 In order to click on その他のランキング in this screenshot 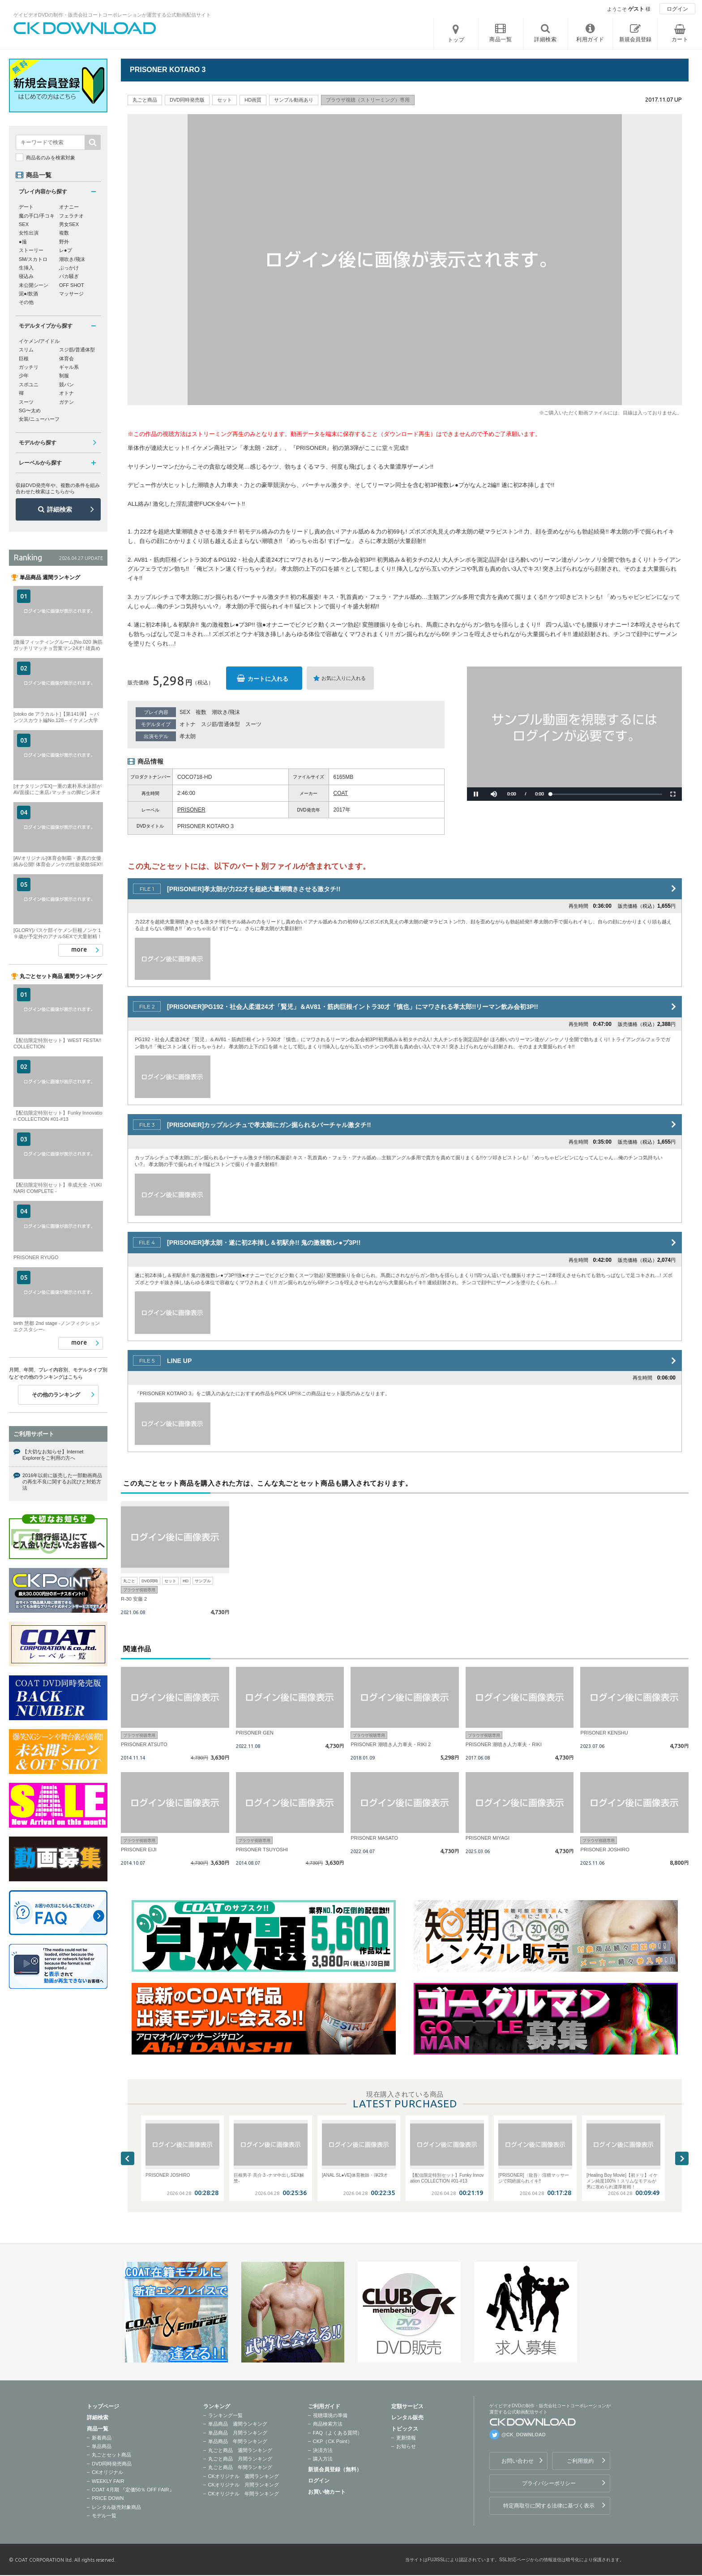, I will do `click(56, 1395)`.